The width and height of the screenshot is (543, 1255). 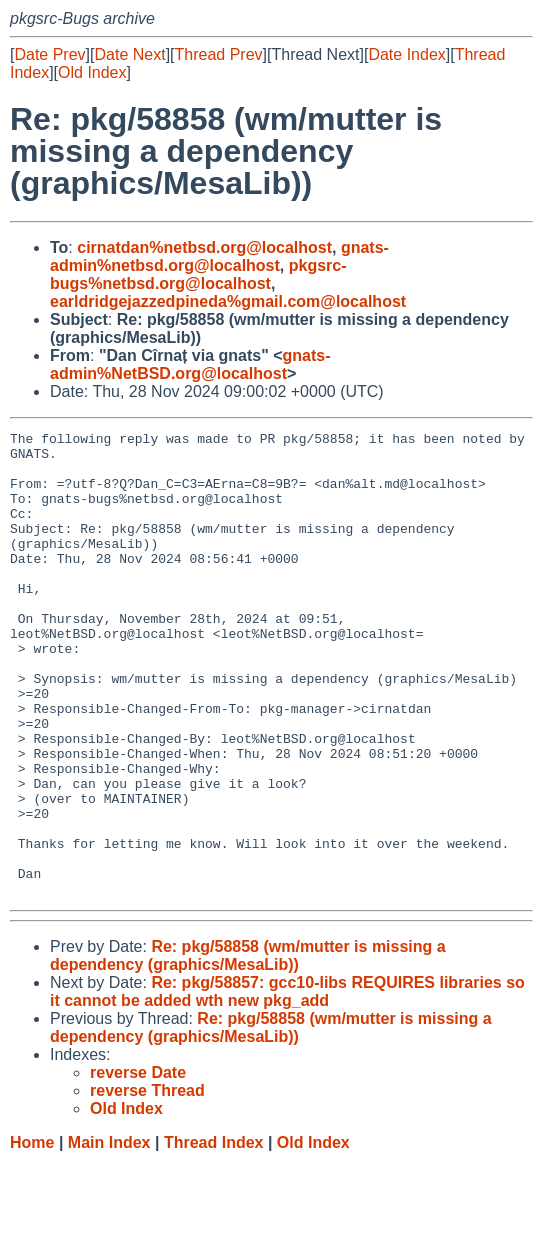 I want to click on Home, so click(x=32, y=1235).